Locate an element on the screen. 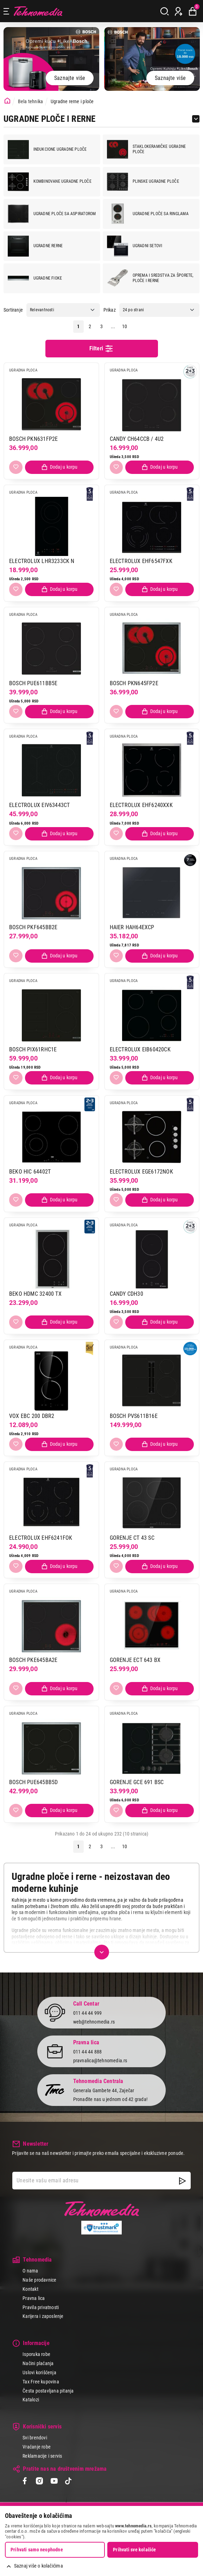  Filteri is located at coordinates (101, 348).